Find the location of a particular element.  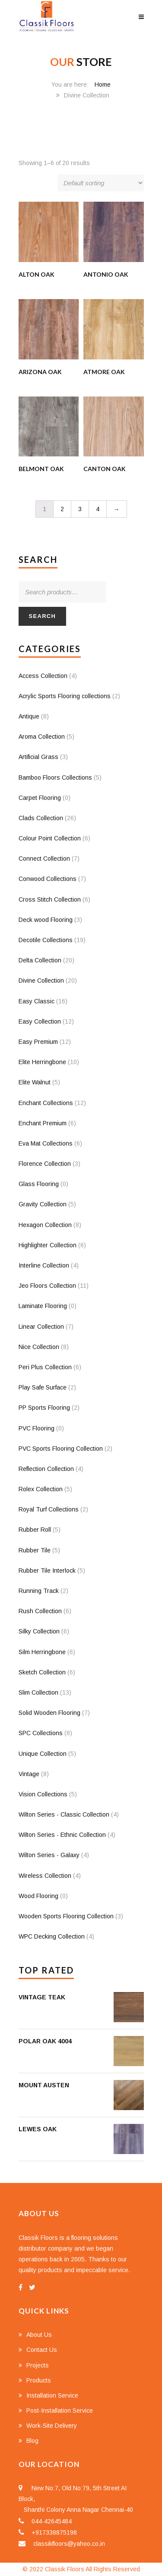

Linear Collection is located at coordinates (41, 1326).